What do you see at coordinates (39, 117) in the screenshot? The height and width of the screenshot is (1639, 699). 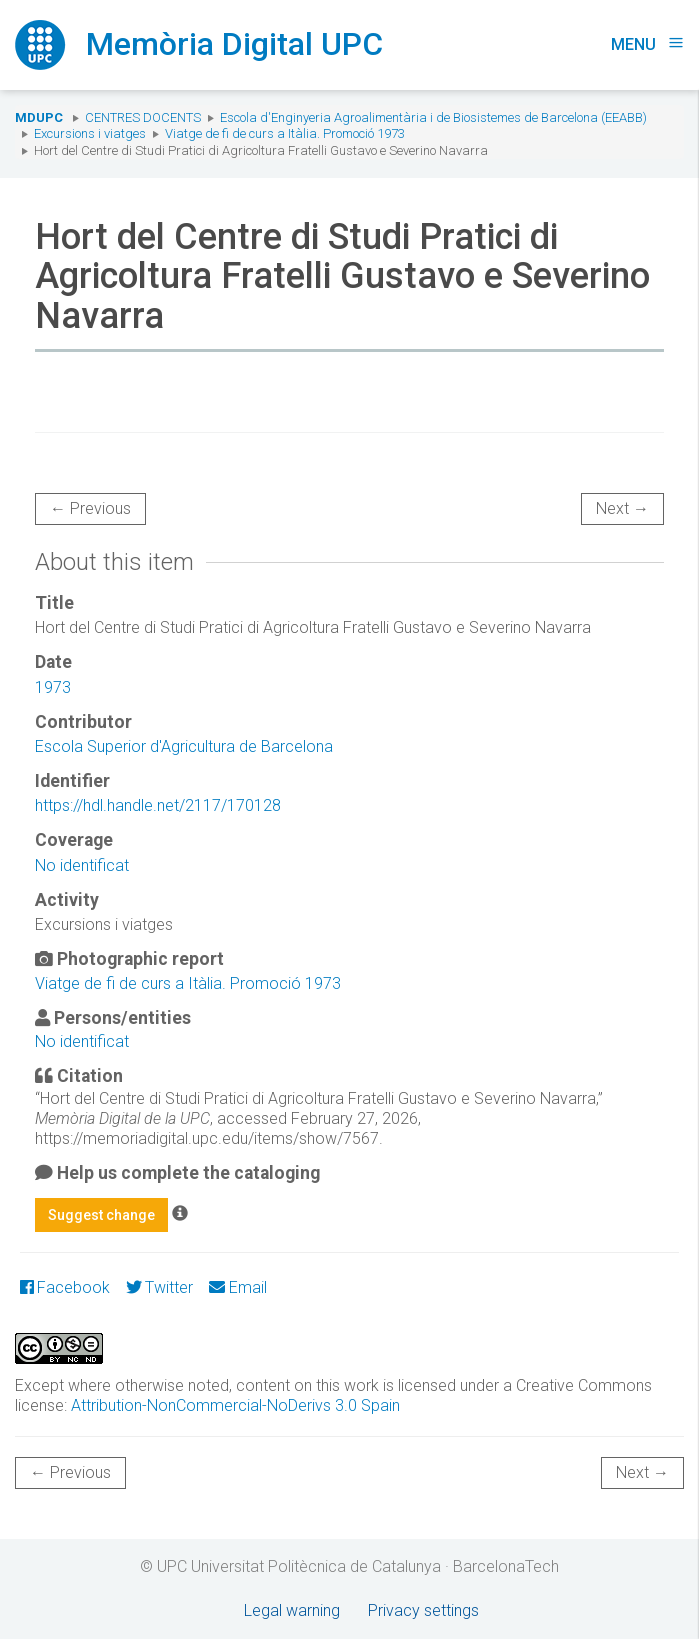 I see `MDUPC` at bounding box center [39, 117].